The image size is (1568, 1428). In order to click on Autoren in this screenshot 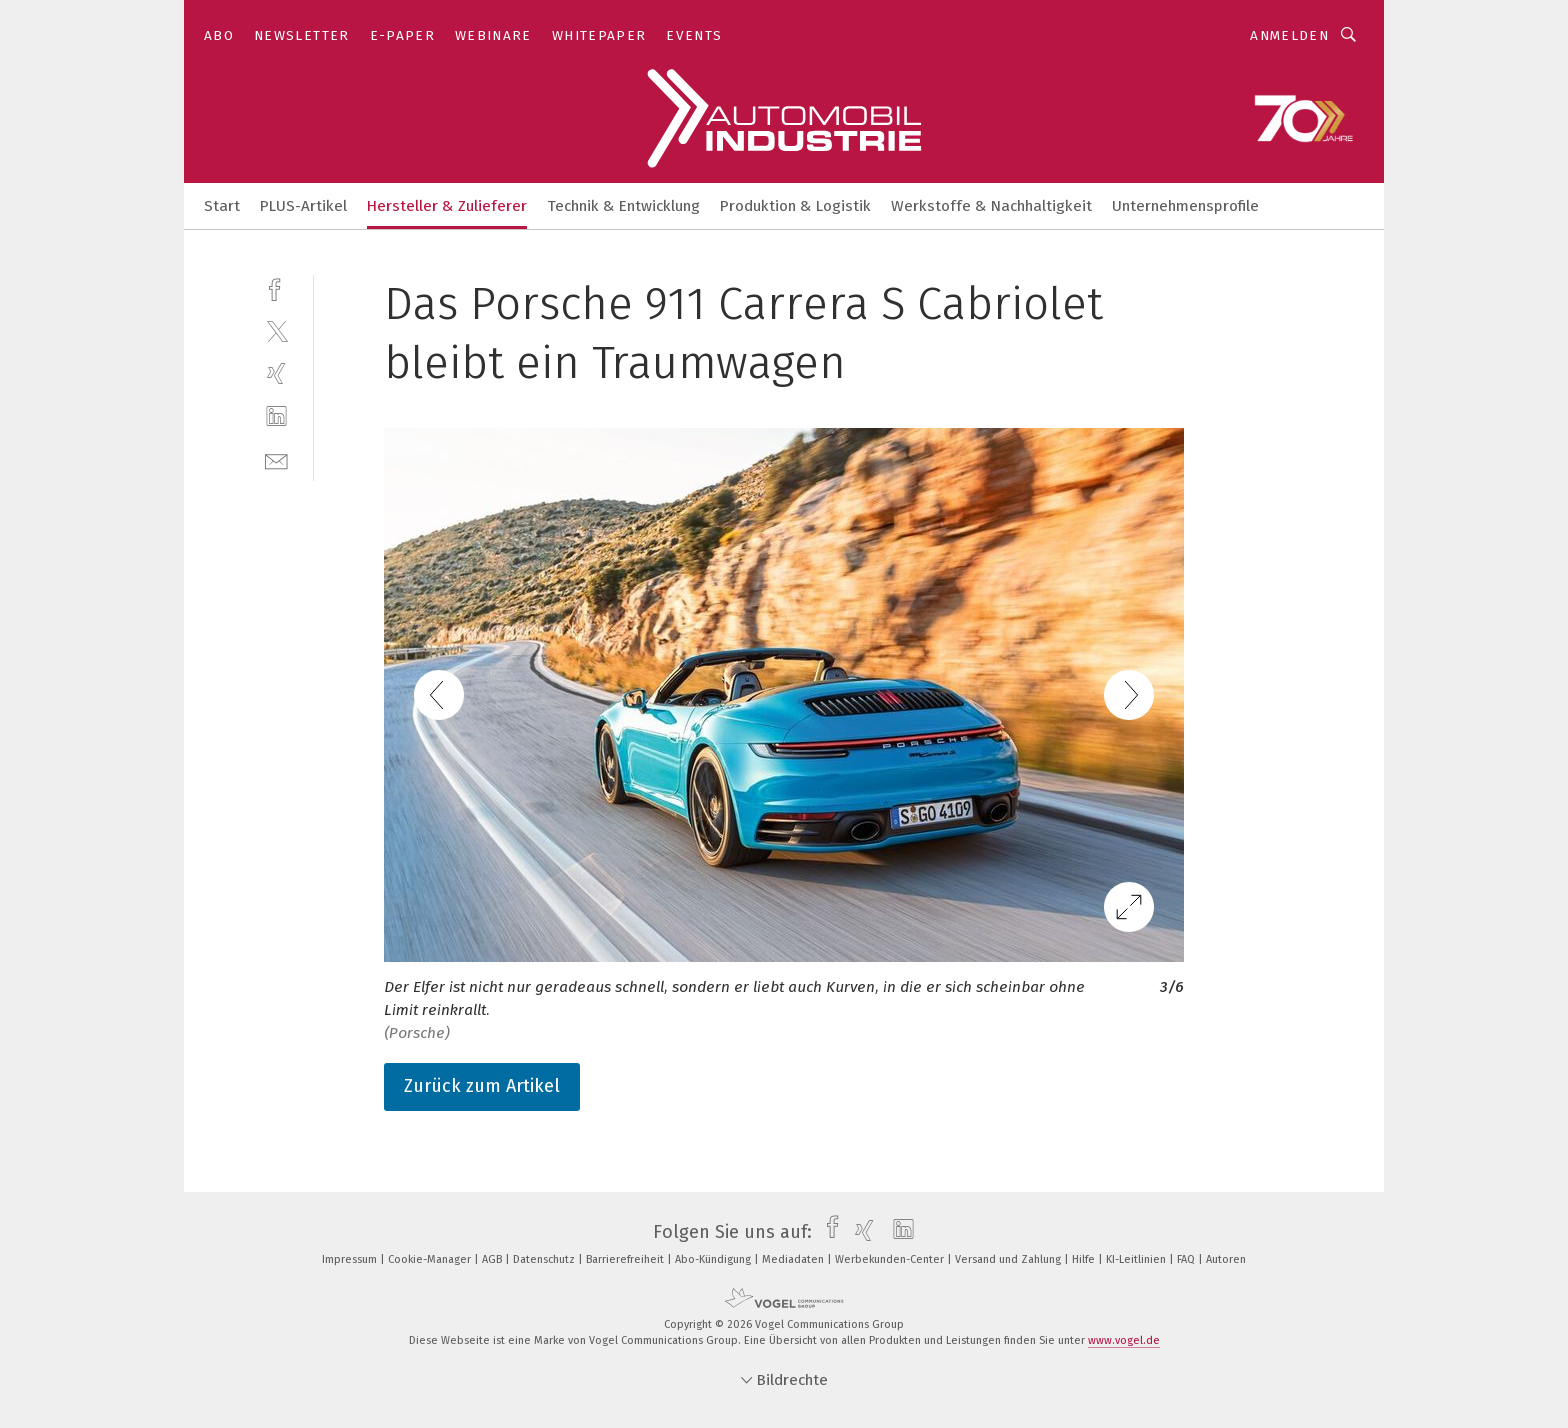, I will do `click(1226, 1259)`.